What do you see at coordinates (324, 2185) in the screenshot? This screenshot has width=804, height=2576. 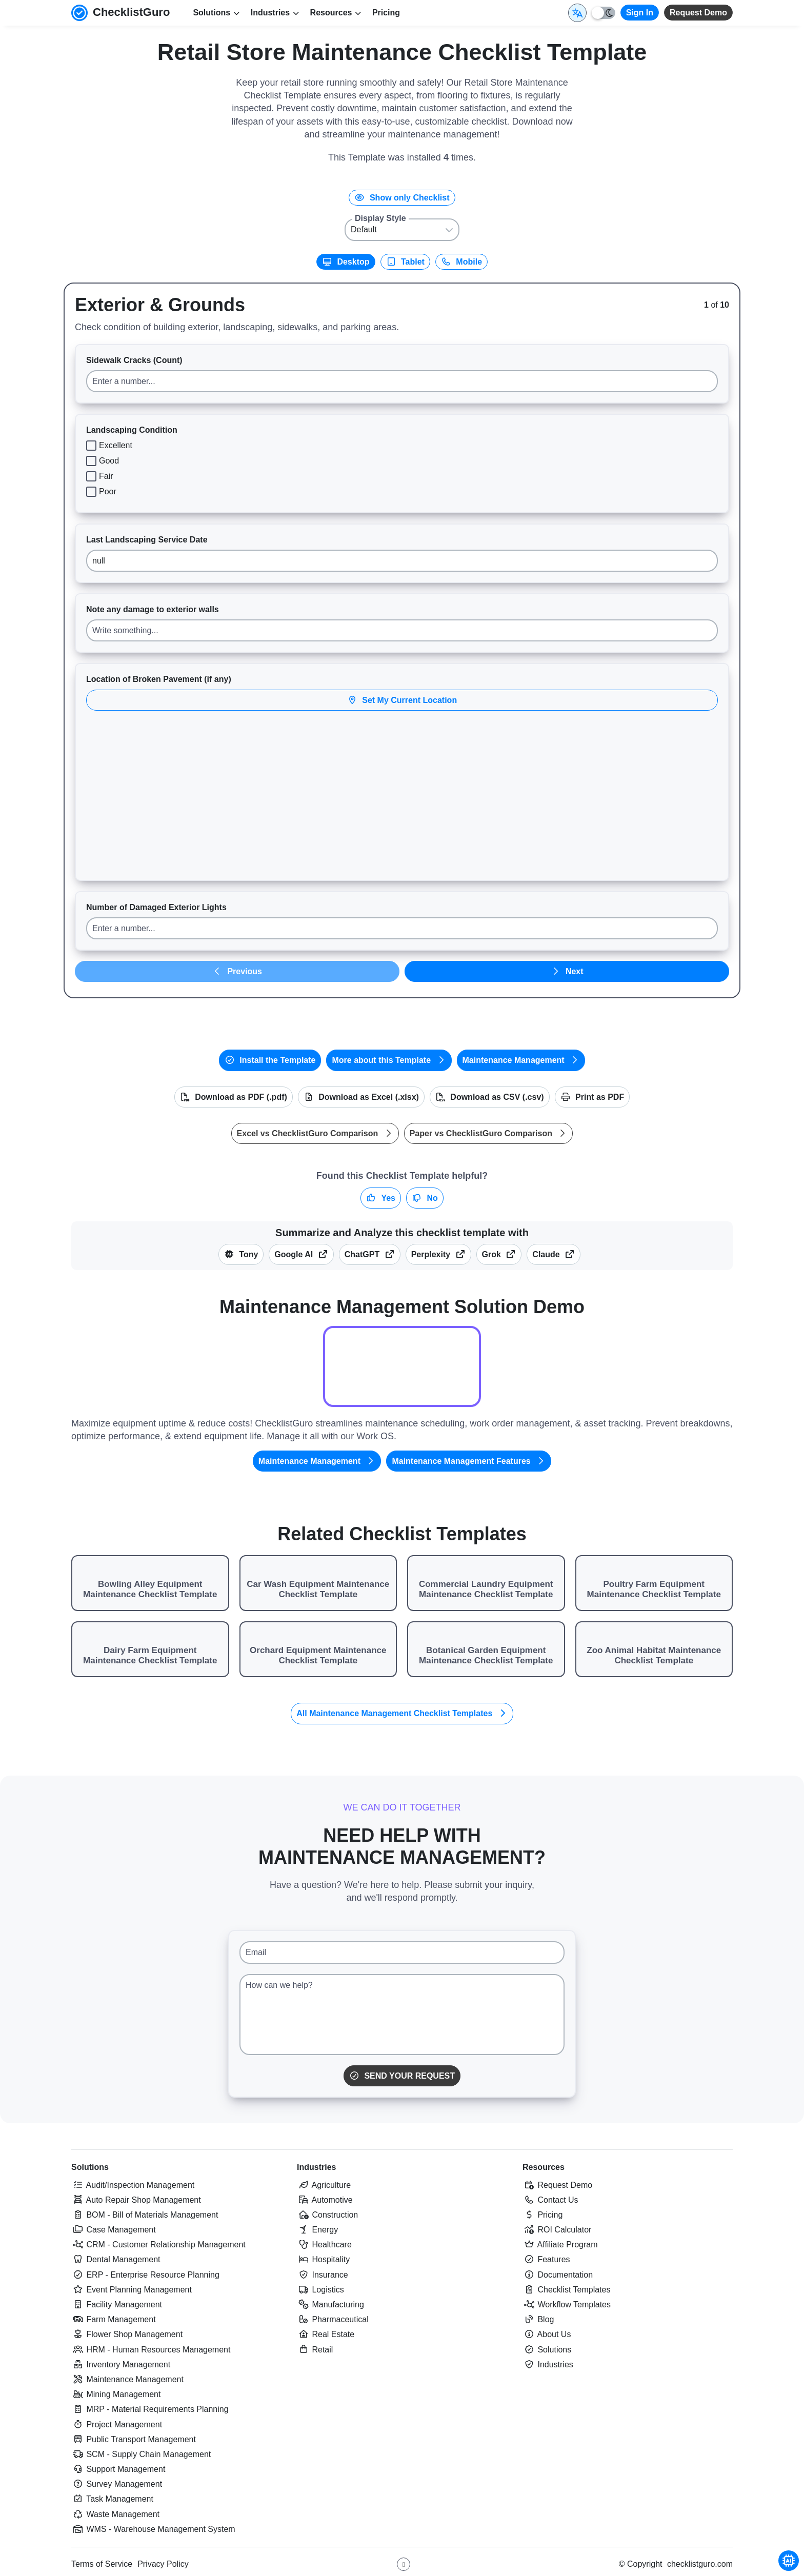 I see `Agriculture` at bounding box center [324, 2185].